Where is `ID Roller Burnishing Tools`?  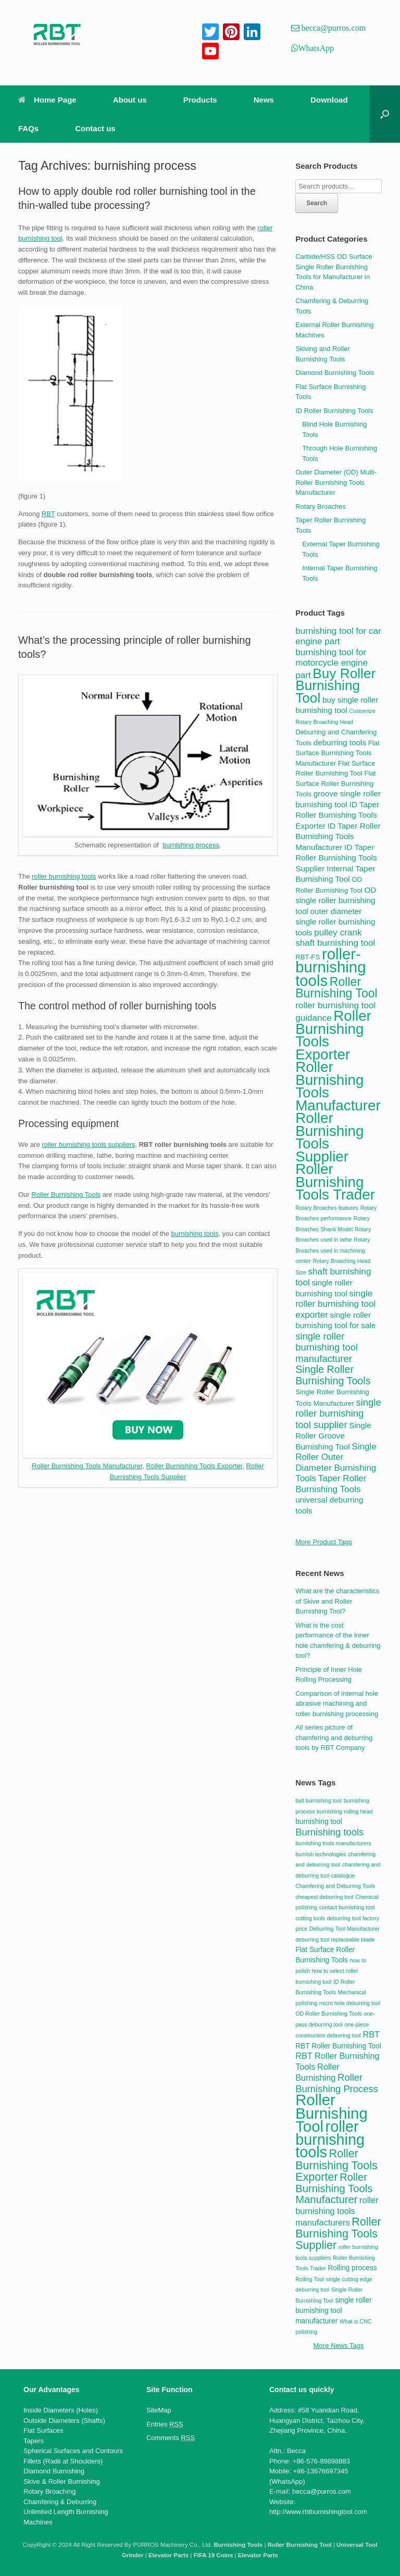 ID Roller Burnishing Tools is located at coordinates (334, 411).